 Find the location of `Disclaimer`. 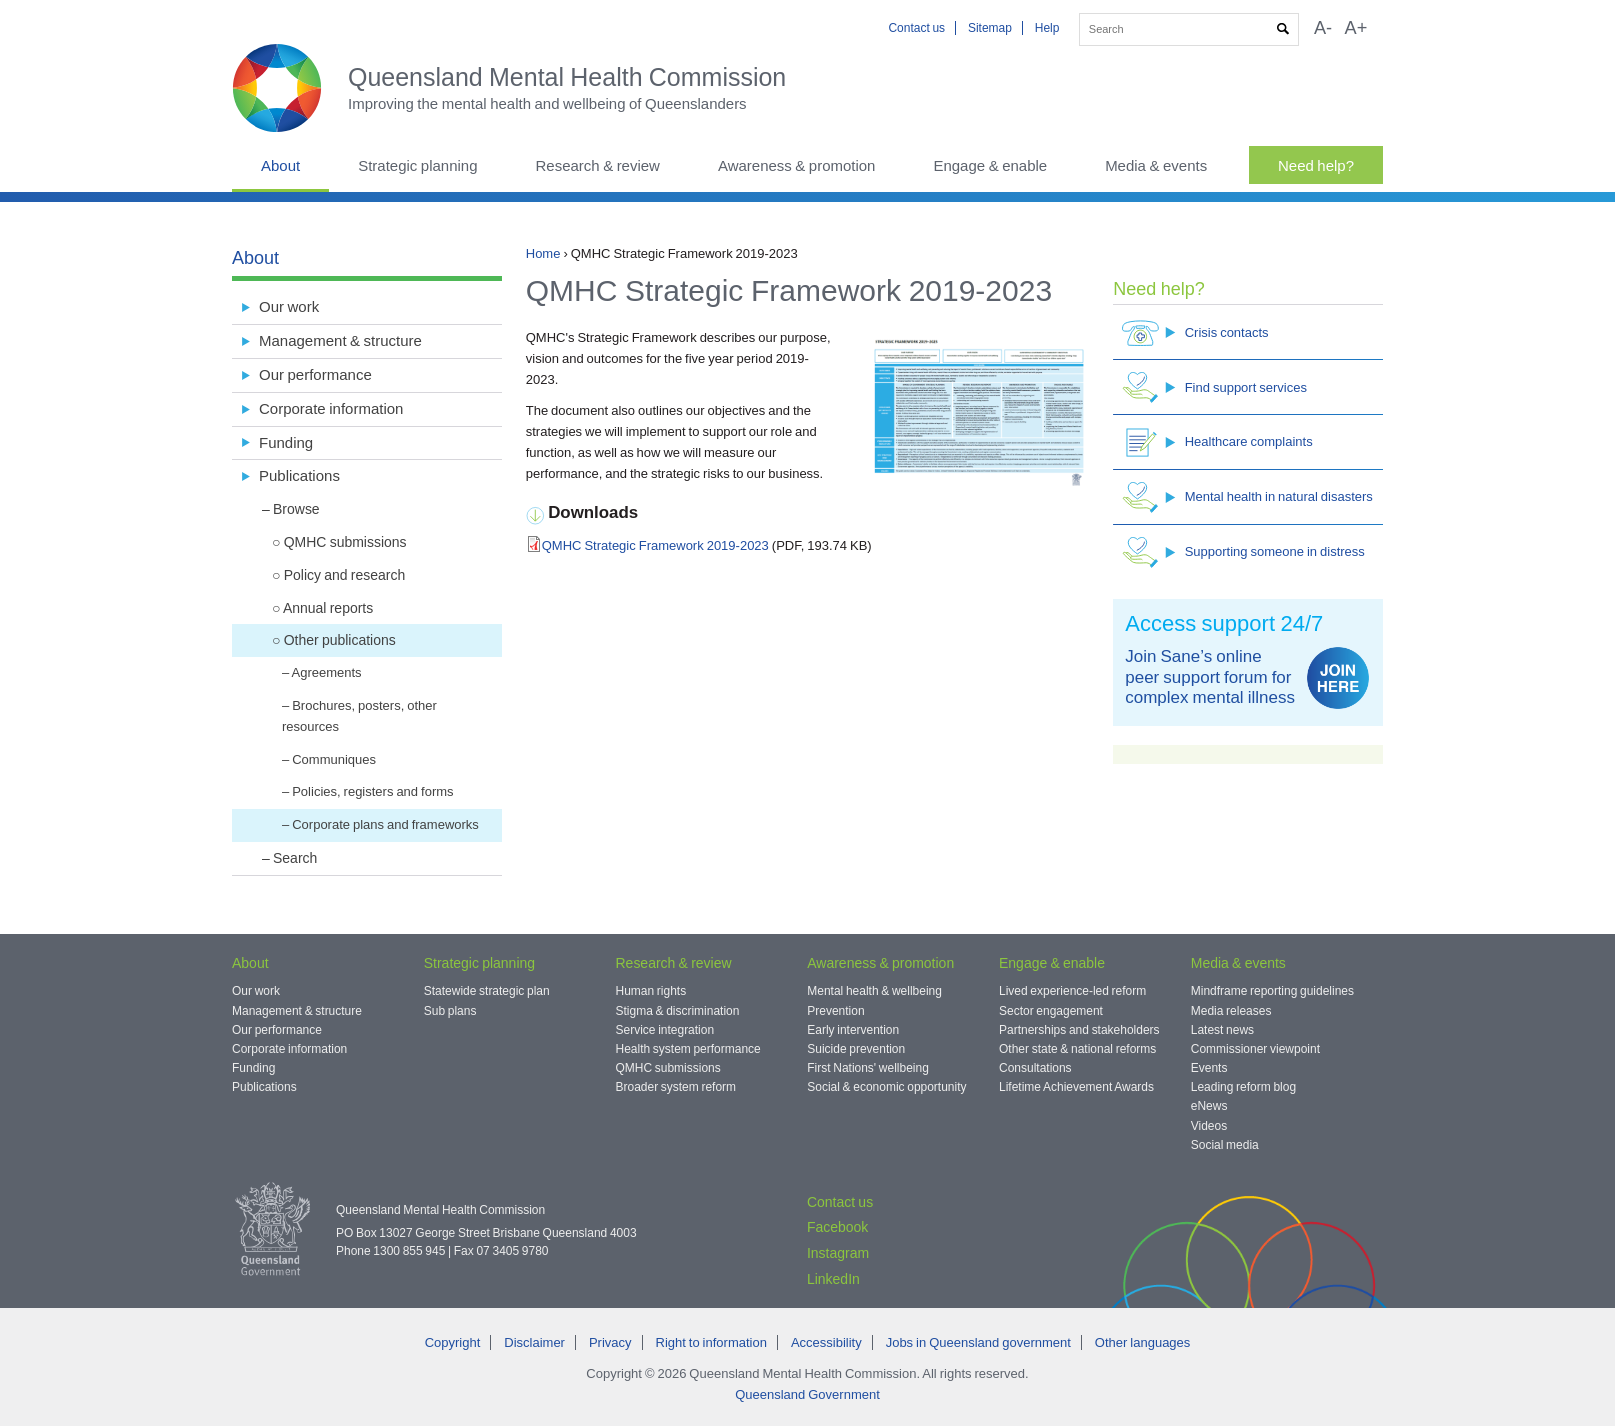

Disclaimer is located at coordinates (534, 1342).